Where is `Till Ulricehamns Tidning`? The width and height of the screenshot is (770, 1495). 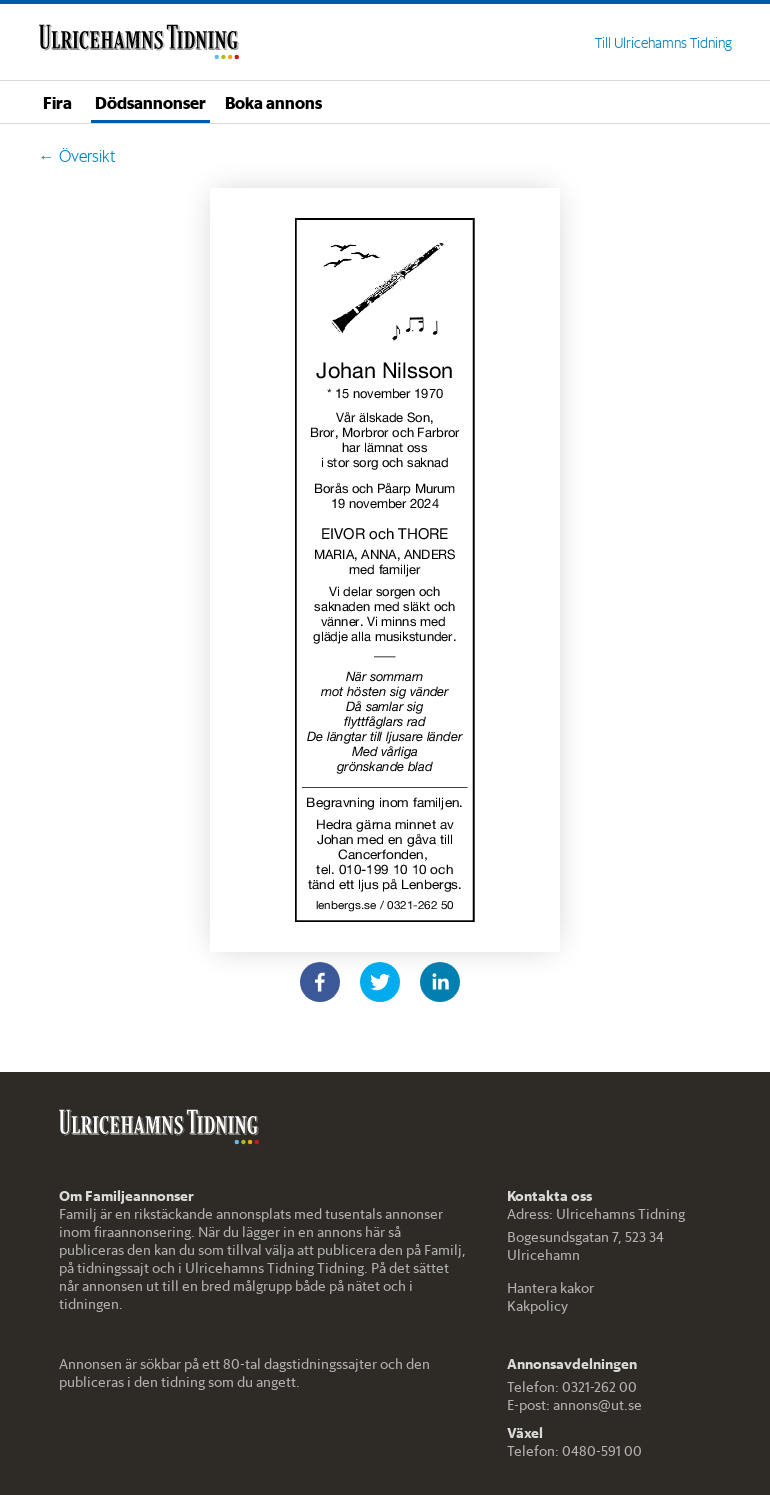 Till Ulricehamns Tidning is located at coordinates (663, 43).